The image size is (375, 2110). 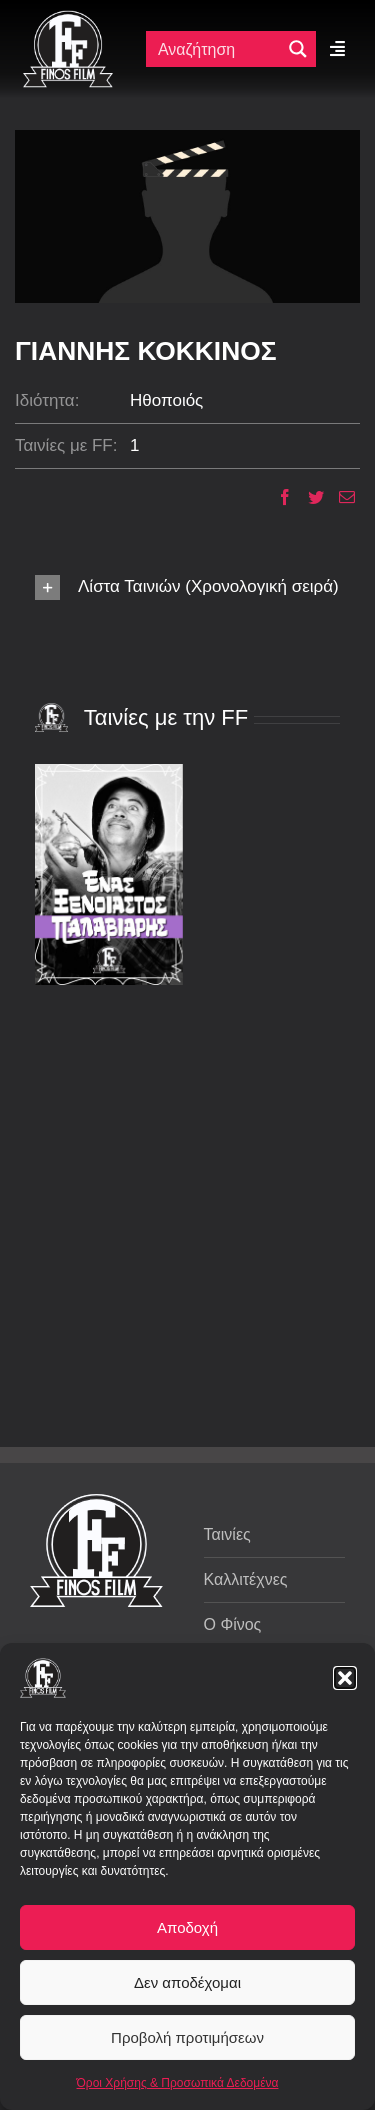 I want to click on [Email], so click(x=339, y=497).